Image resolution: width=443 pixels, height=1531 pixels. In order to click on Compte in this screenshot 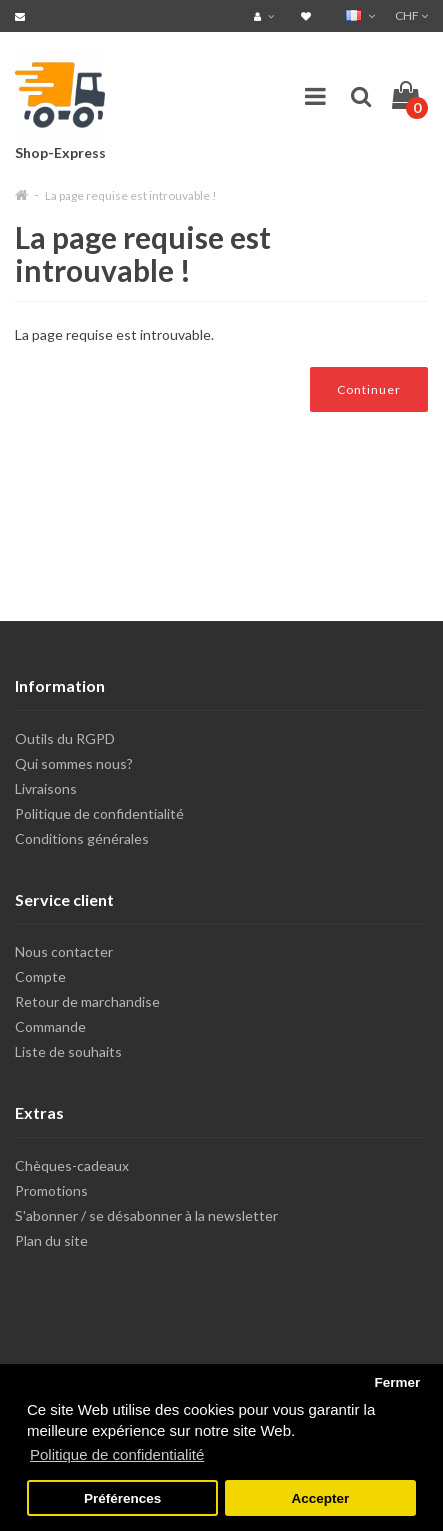, I will do `click(40, 976)`.